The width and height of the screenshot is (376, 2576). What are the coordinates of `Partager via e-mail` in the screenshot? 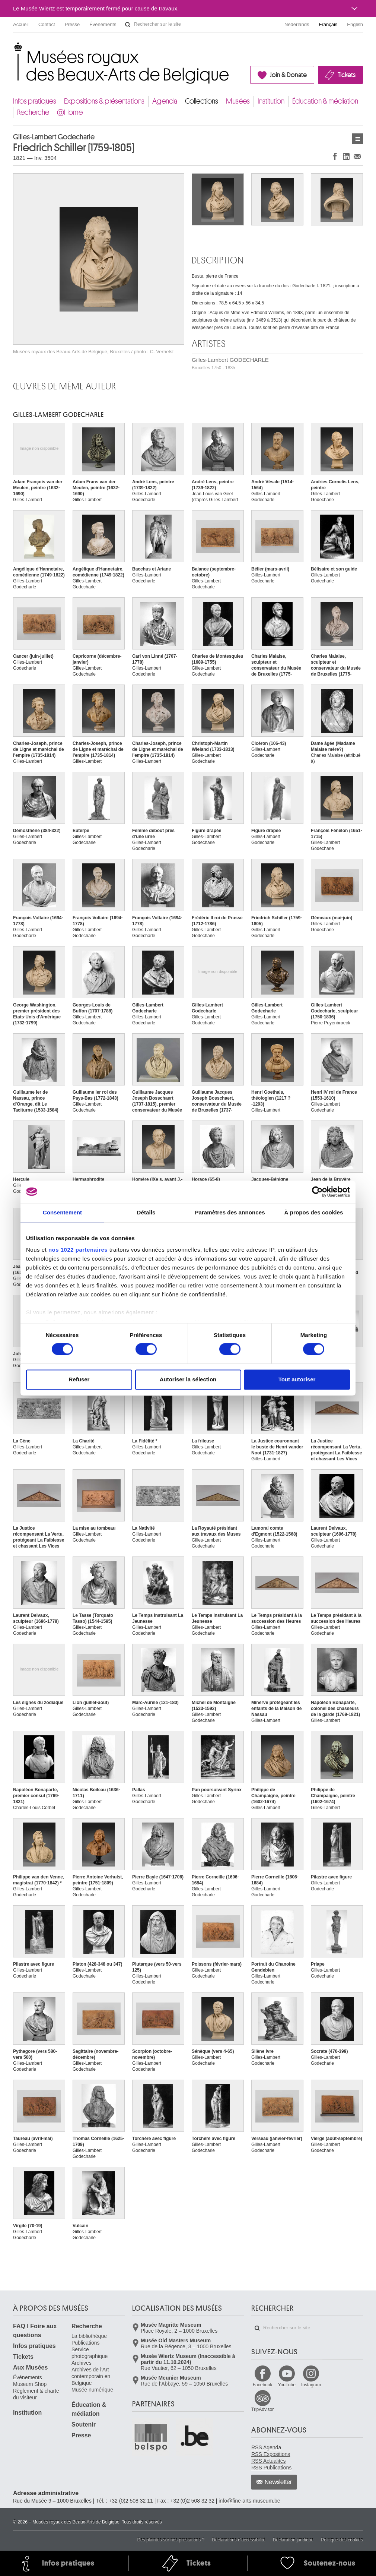 It's located at (357, 156).